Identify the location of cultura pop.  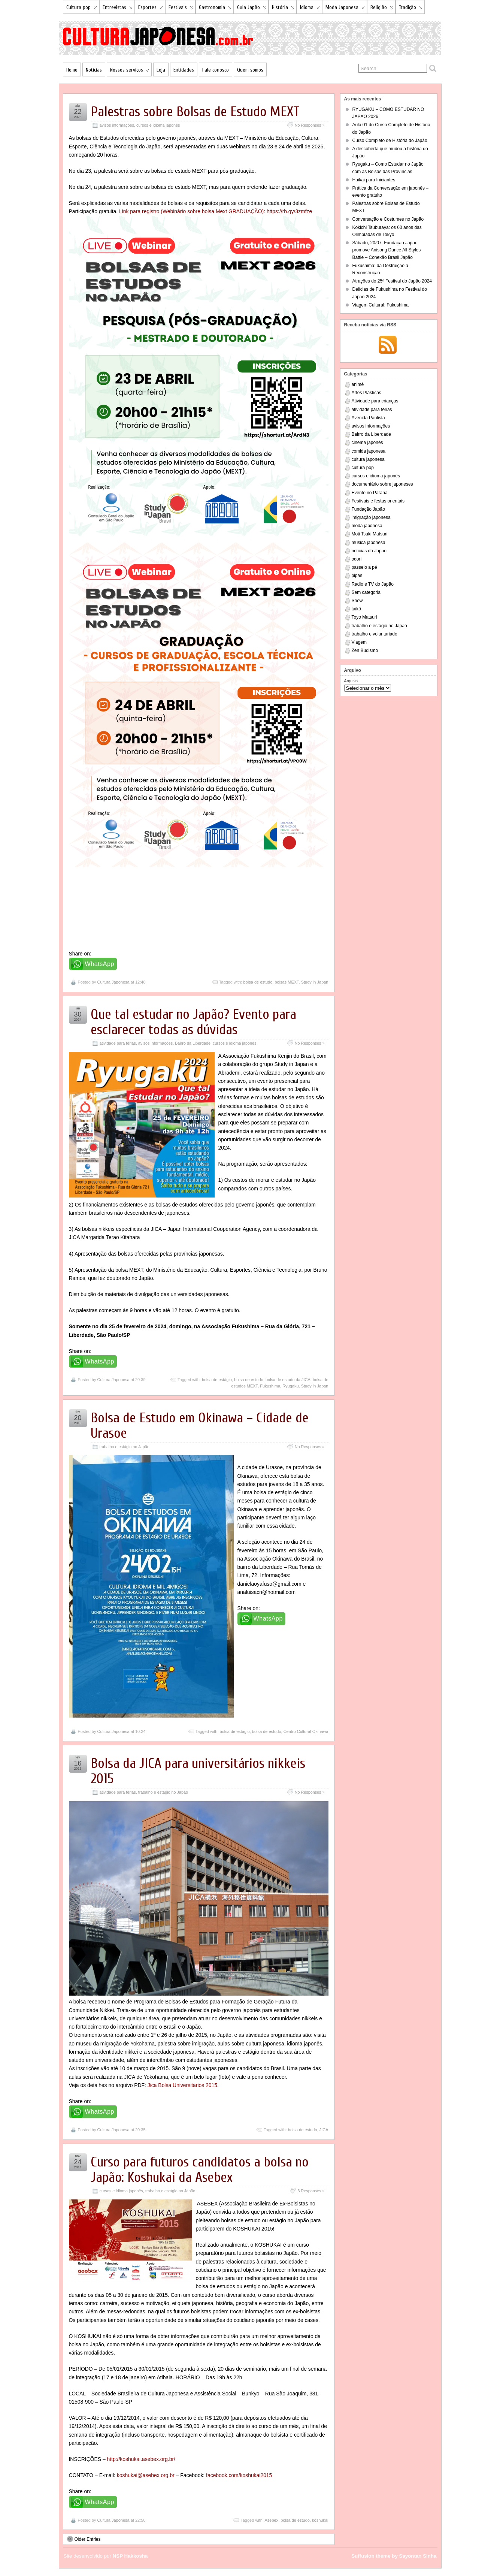
(363, 467).